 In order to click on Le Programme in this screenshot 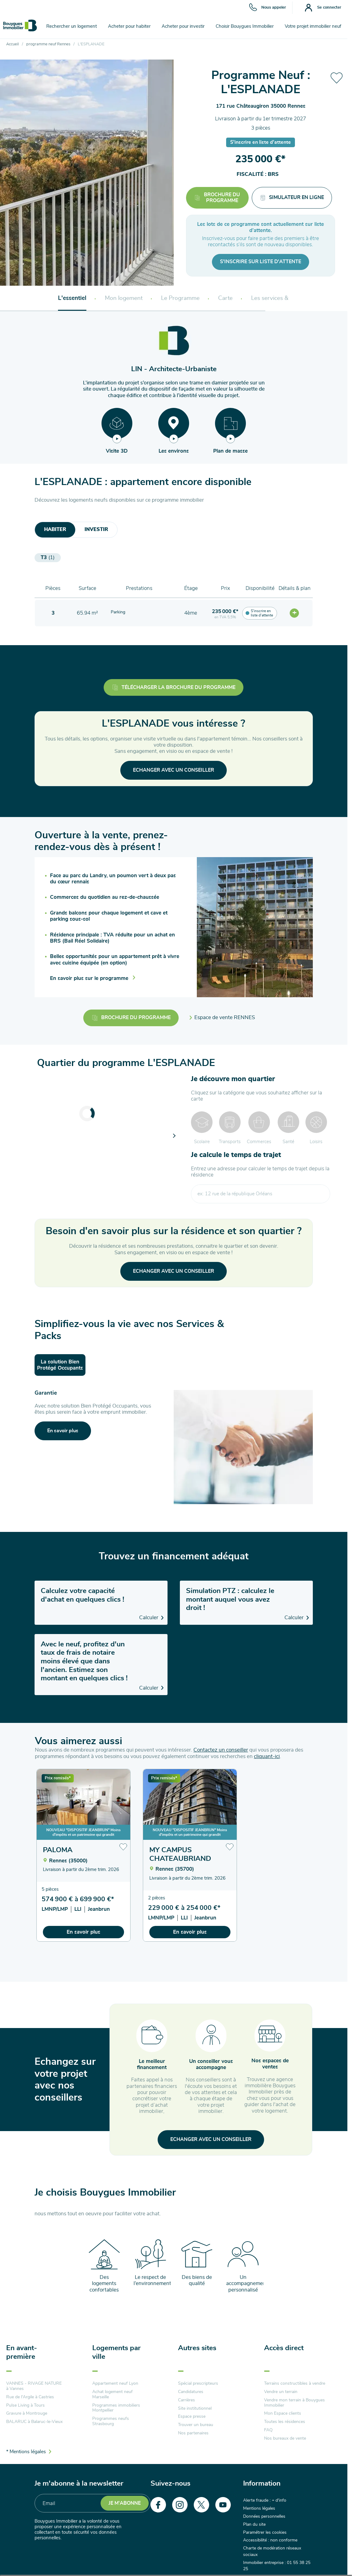, I will do `click(180, 298)`.